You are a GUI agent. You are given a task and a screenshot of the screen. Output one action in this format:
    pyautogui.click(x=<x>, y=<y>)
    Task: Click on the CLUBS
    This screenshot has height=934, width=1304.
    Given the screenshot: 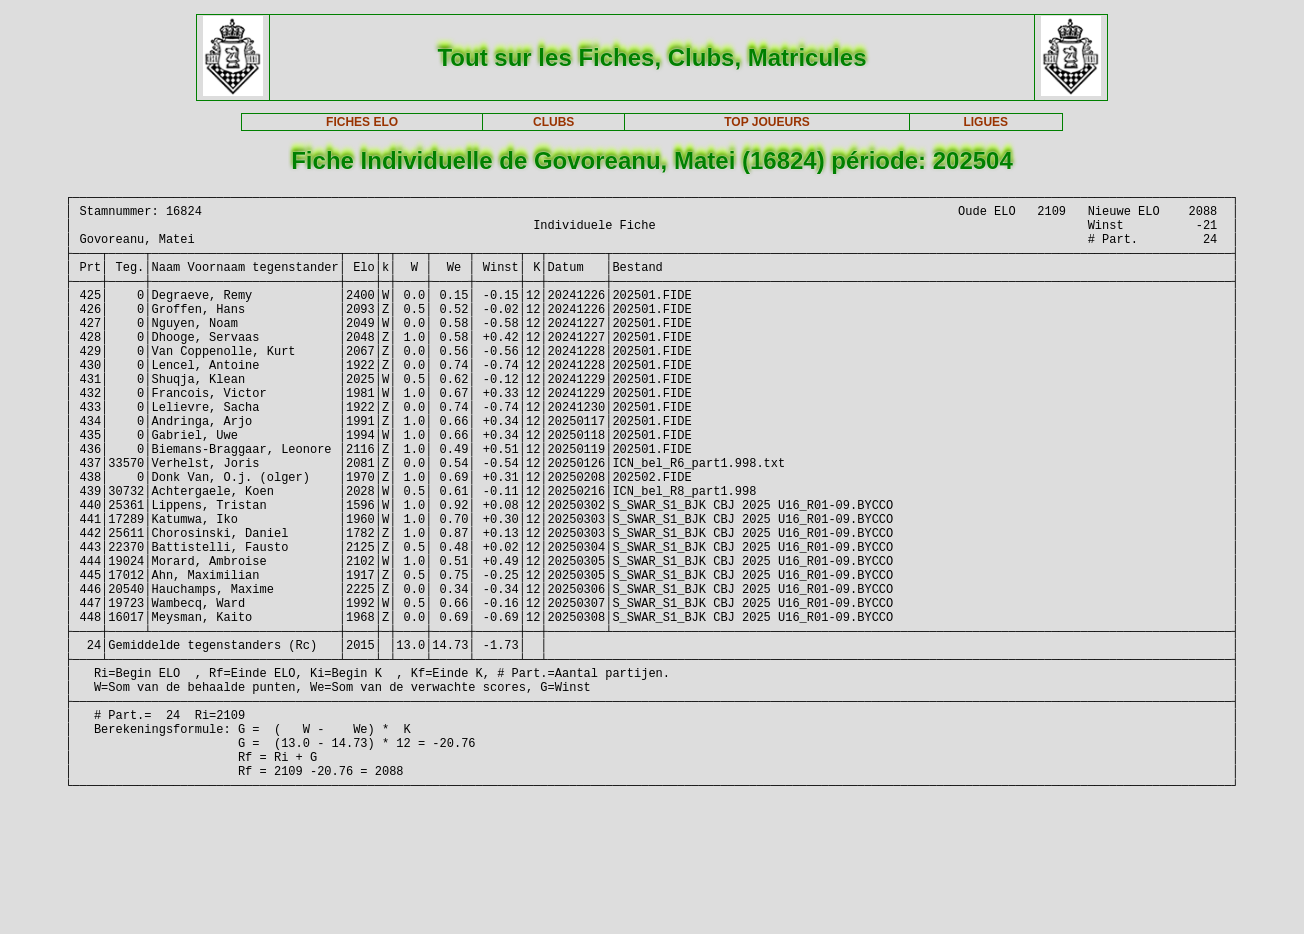 What is the action you would take?
    pyautogui.click(x=553, y=122)
    